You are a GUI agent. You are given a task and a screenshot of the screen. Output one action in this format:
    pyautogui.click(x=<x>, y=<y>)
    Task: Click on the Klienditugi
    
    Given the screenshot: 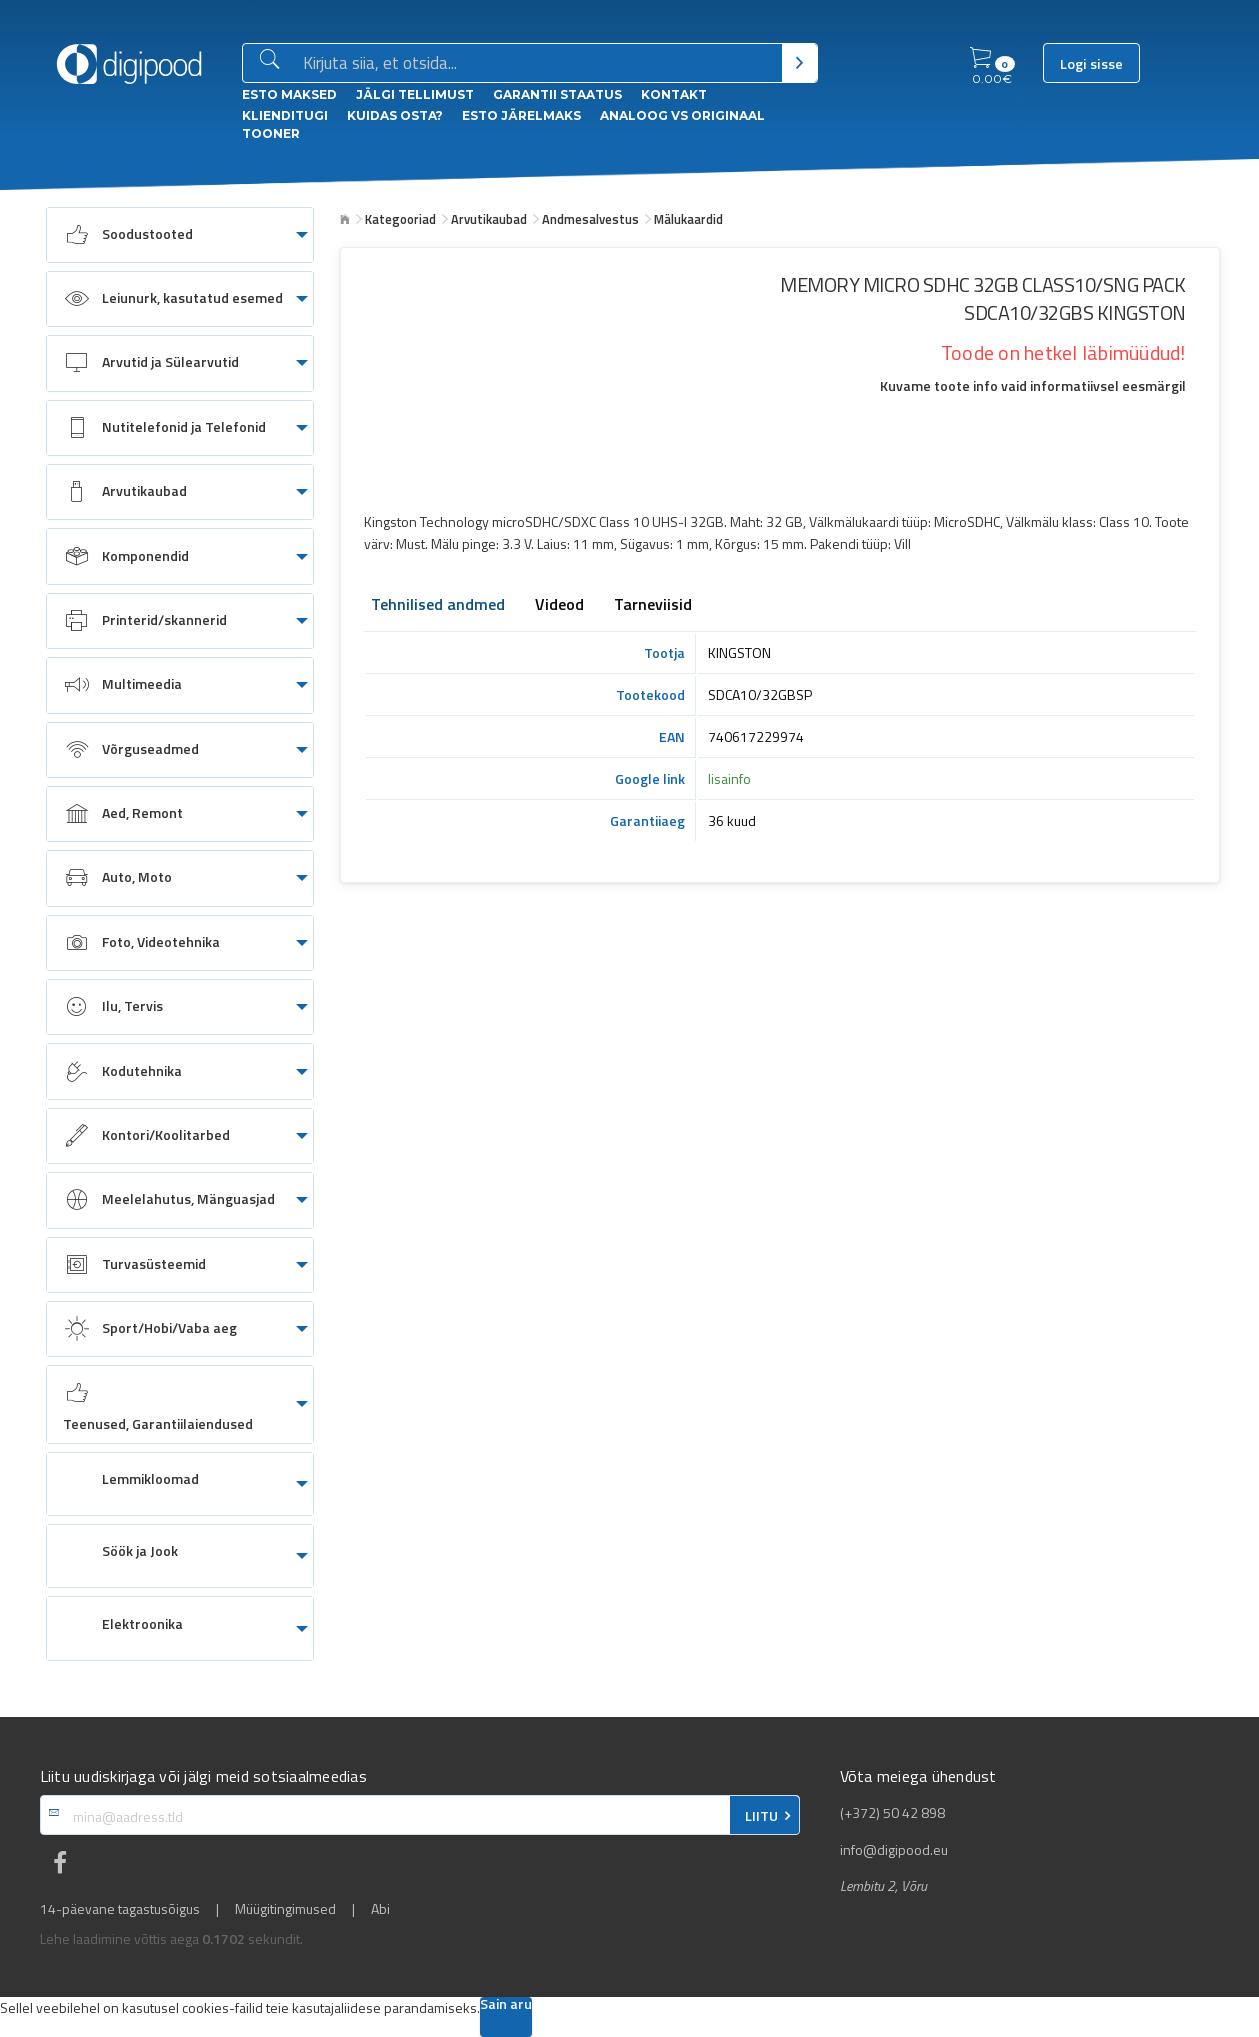 What is the action you would take?
    pyautogui.click(x=285, y=115)
    